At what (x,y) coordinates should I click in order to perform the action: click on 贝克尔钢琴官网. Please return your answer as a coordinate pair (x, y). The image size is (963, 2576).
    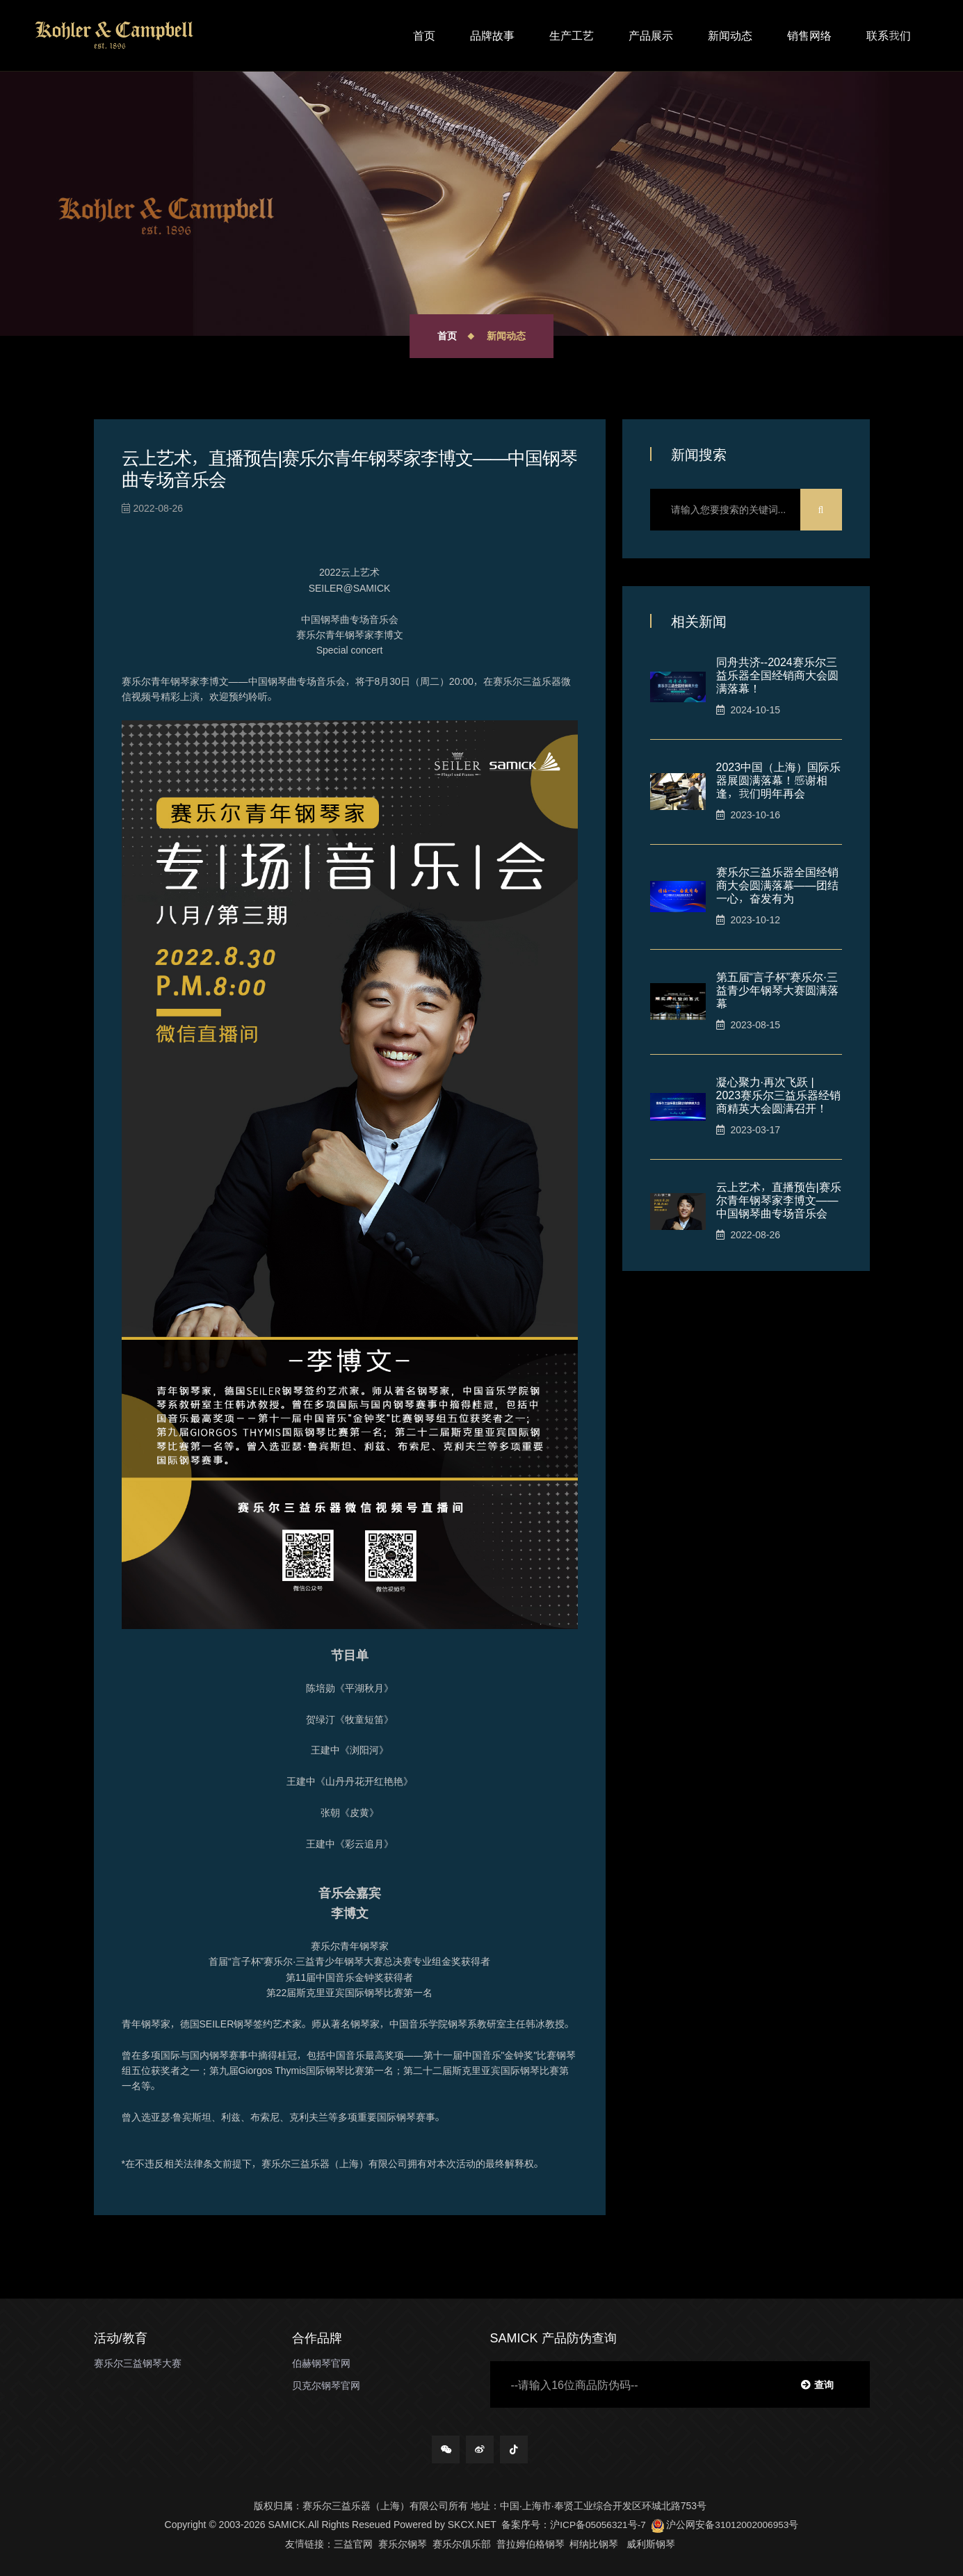
    Looking at the image, I should click on (326, 2385).